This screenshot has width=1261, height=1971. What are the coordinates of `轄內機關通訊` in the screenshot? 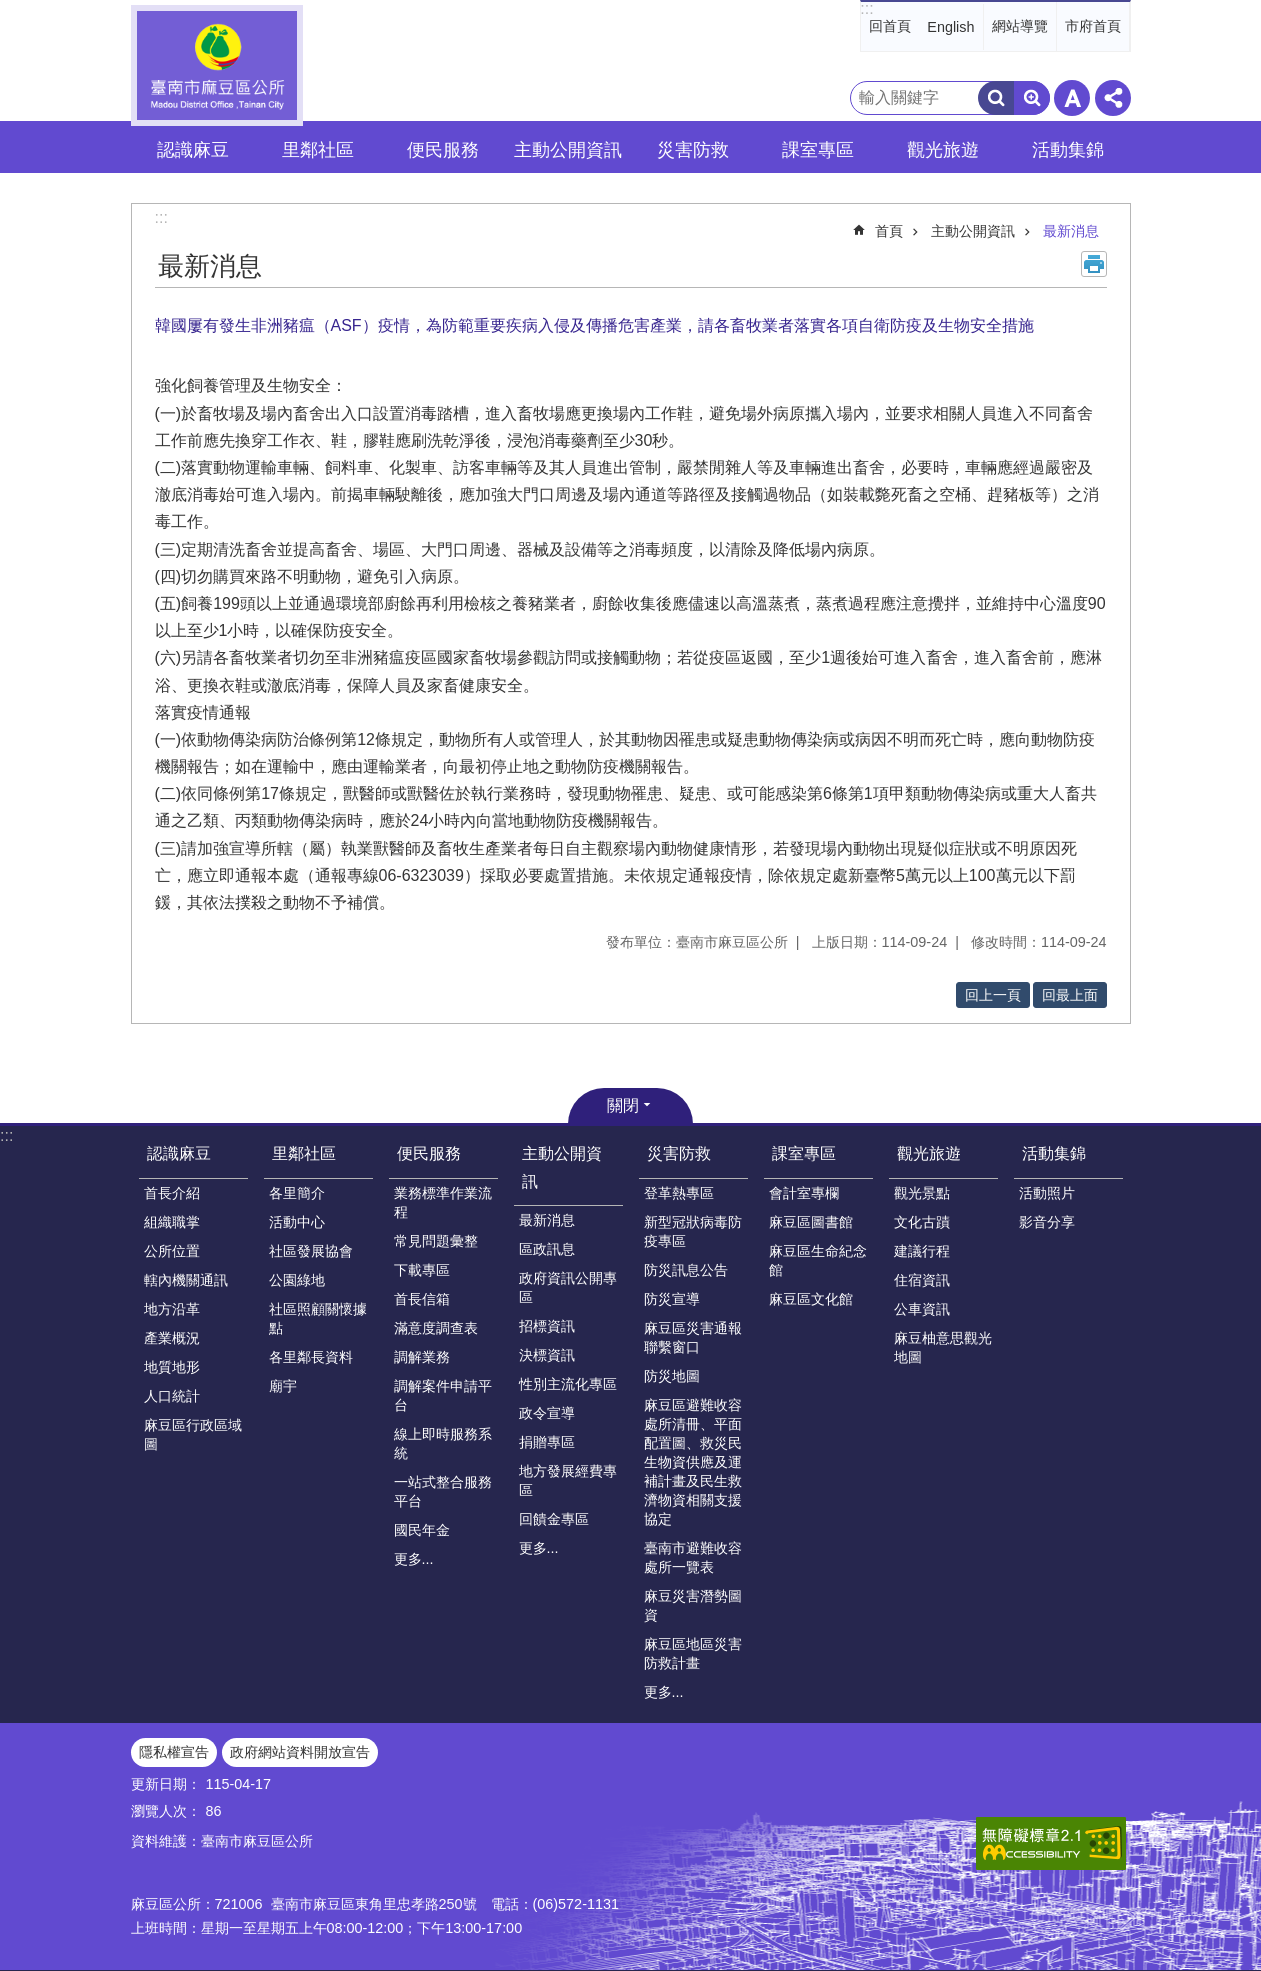 It's located at (186, 1280).